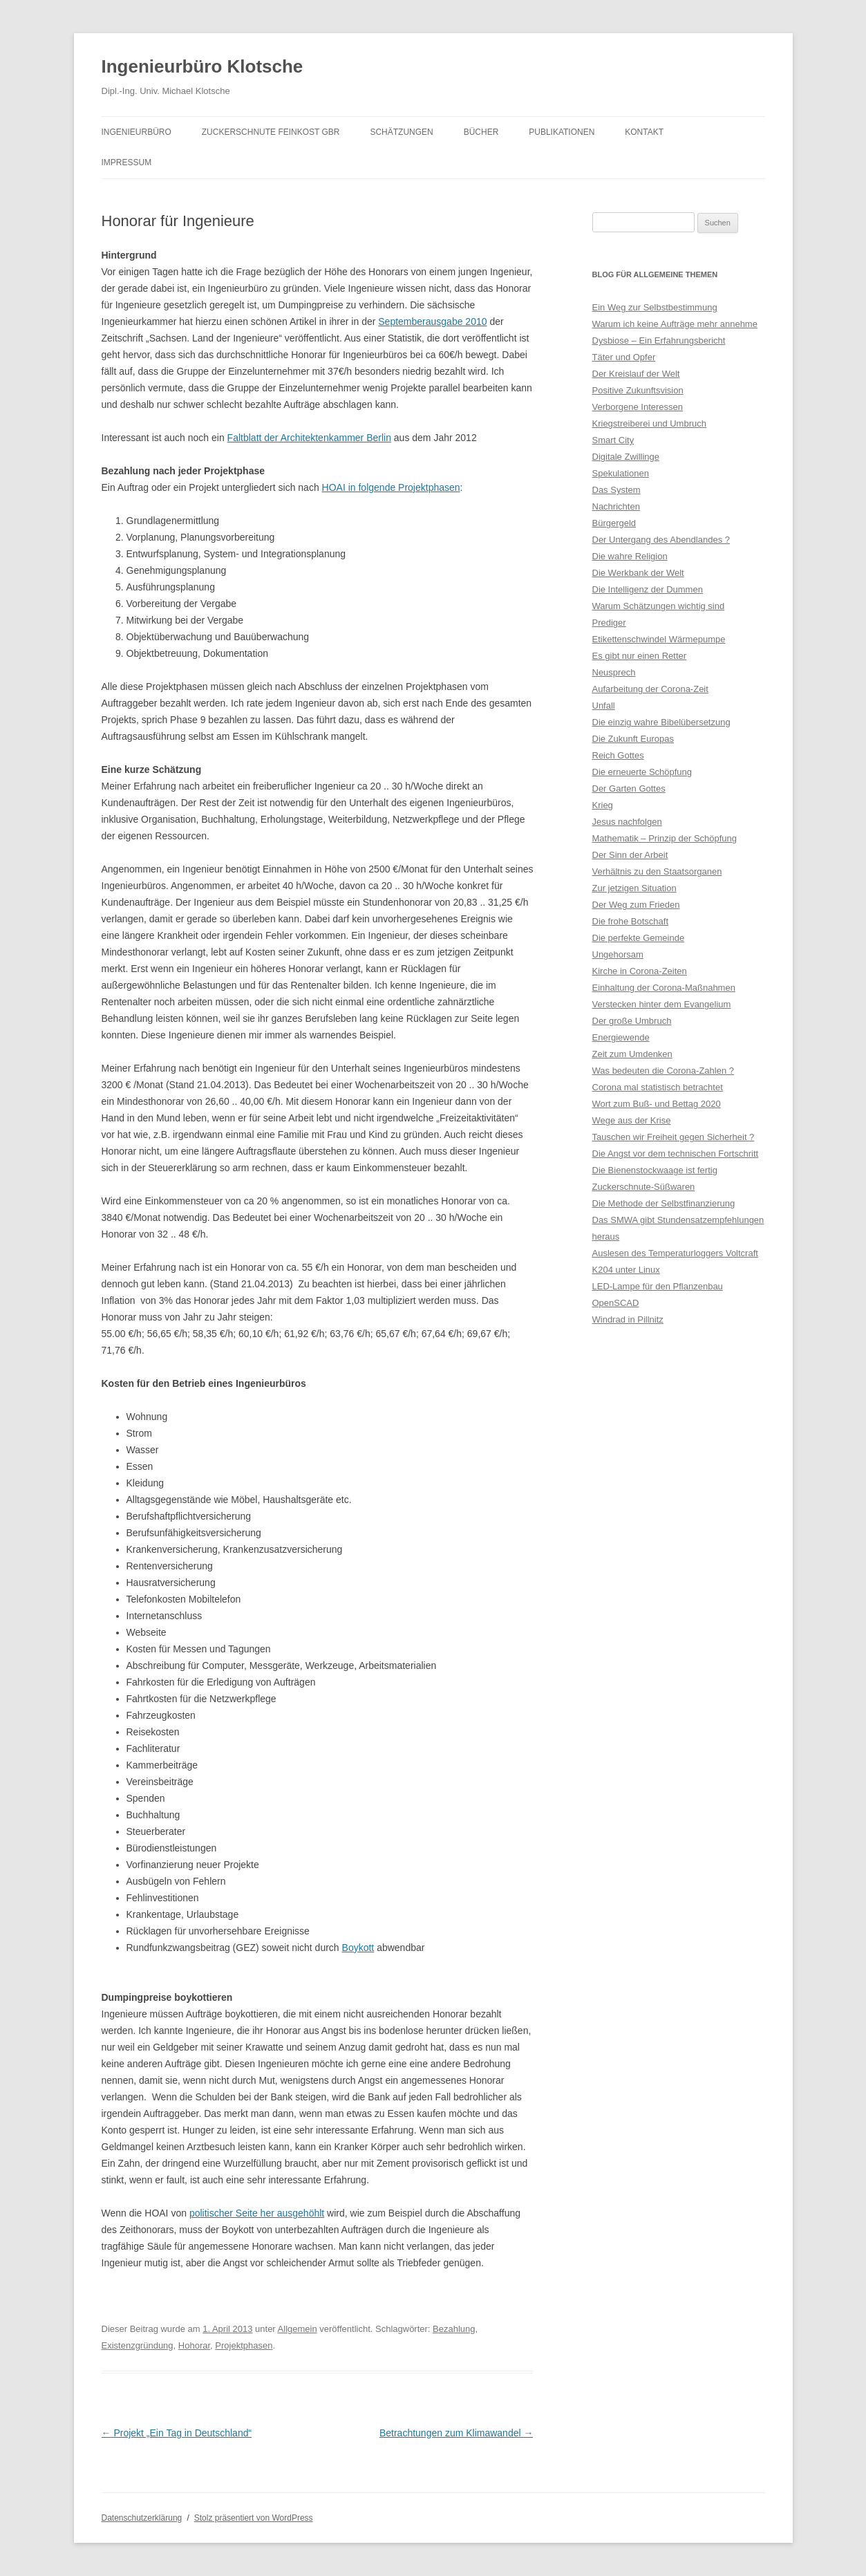  Describe the element at coordinates (621, 1037) in the screenshot. I see `Energiewende` at that location.